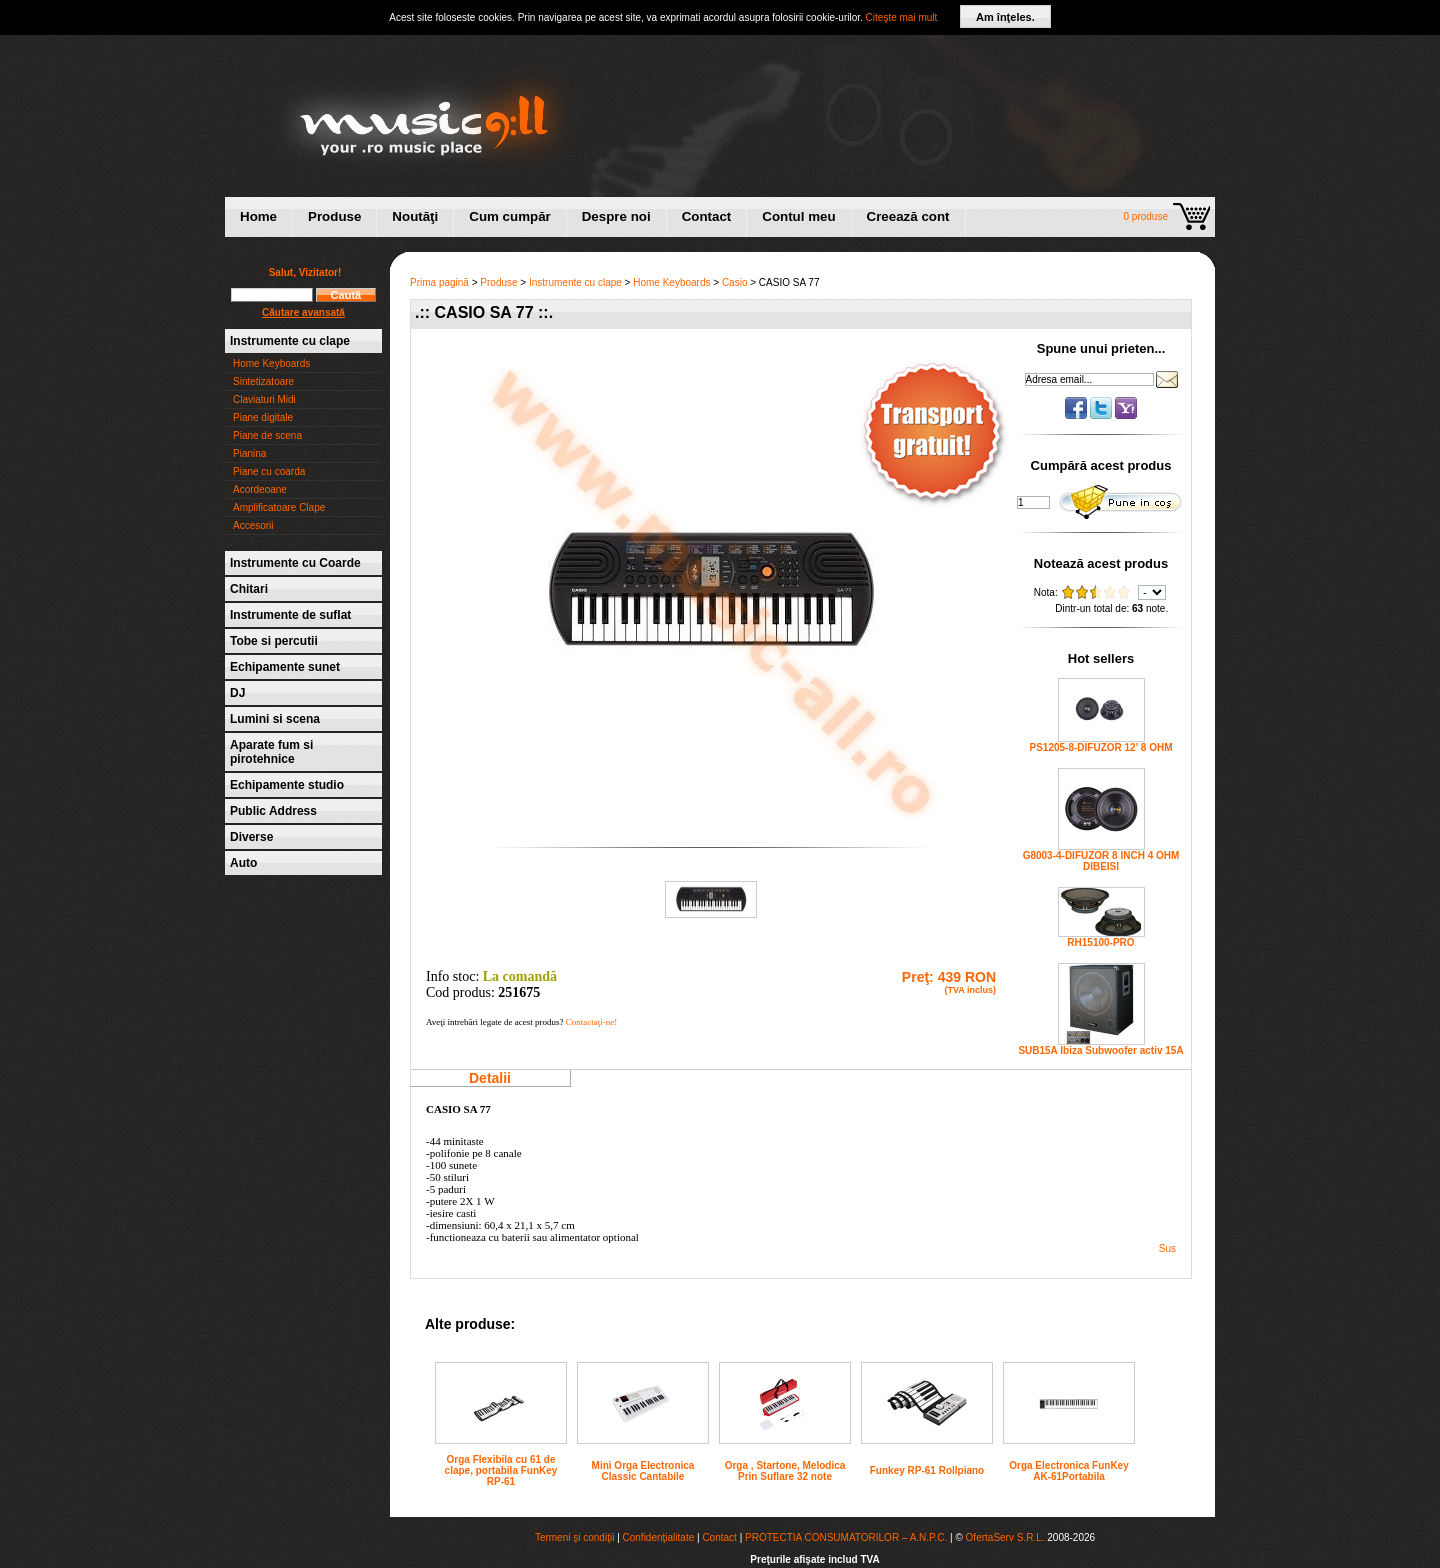 This screenshot has height=1568, width=1440. What do you see at coordinates (1068, 1471) in the screenshot?
I see `Orga Electronica FunKey AK-61Portabila` at bounding box center [1068, 1471].